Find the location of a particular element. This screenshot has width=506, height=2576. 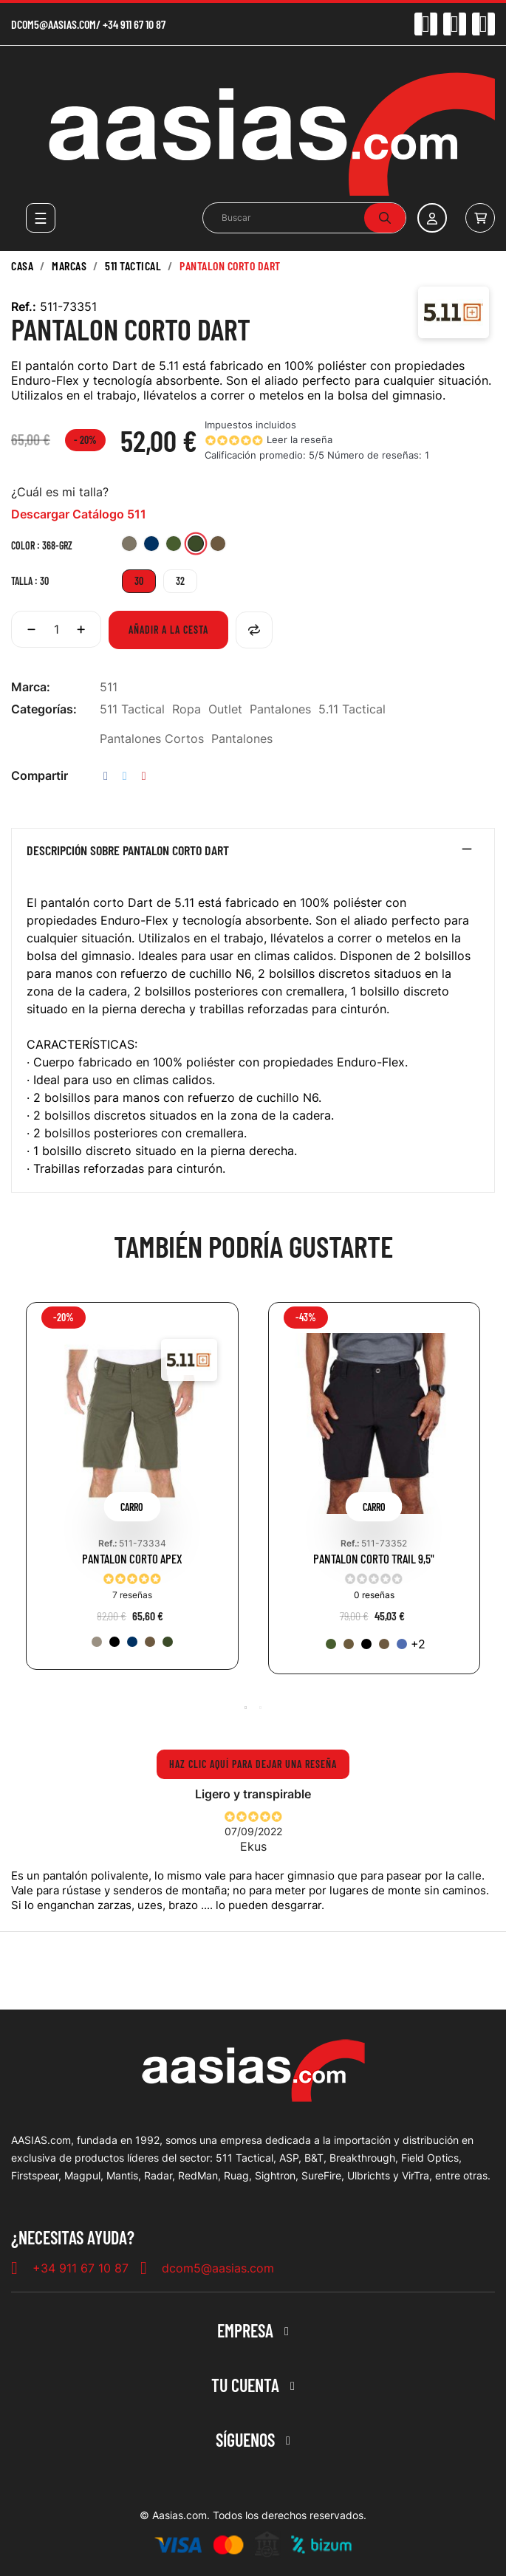

PANTALON CORTO APEX is located at coordinates (132, 1558).